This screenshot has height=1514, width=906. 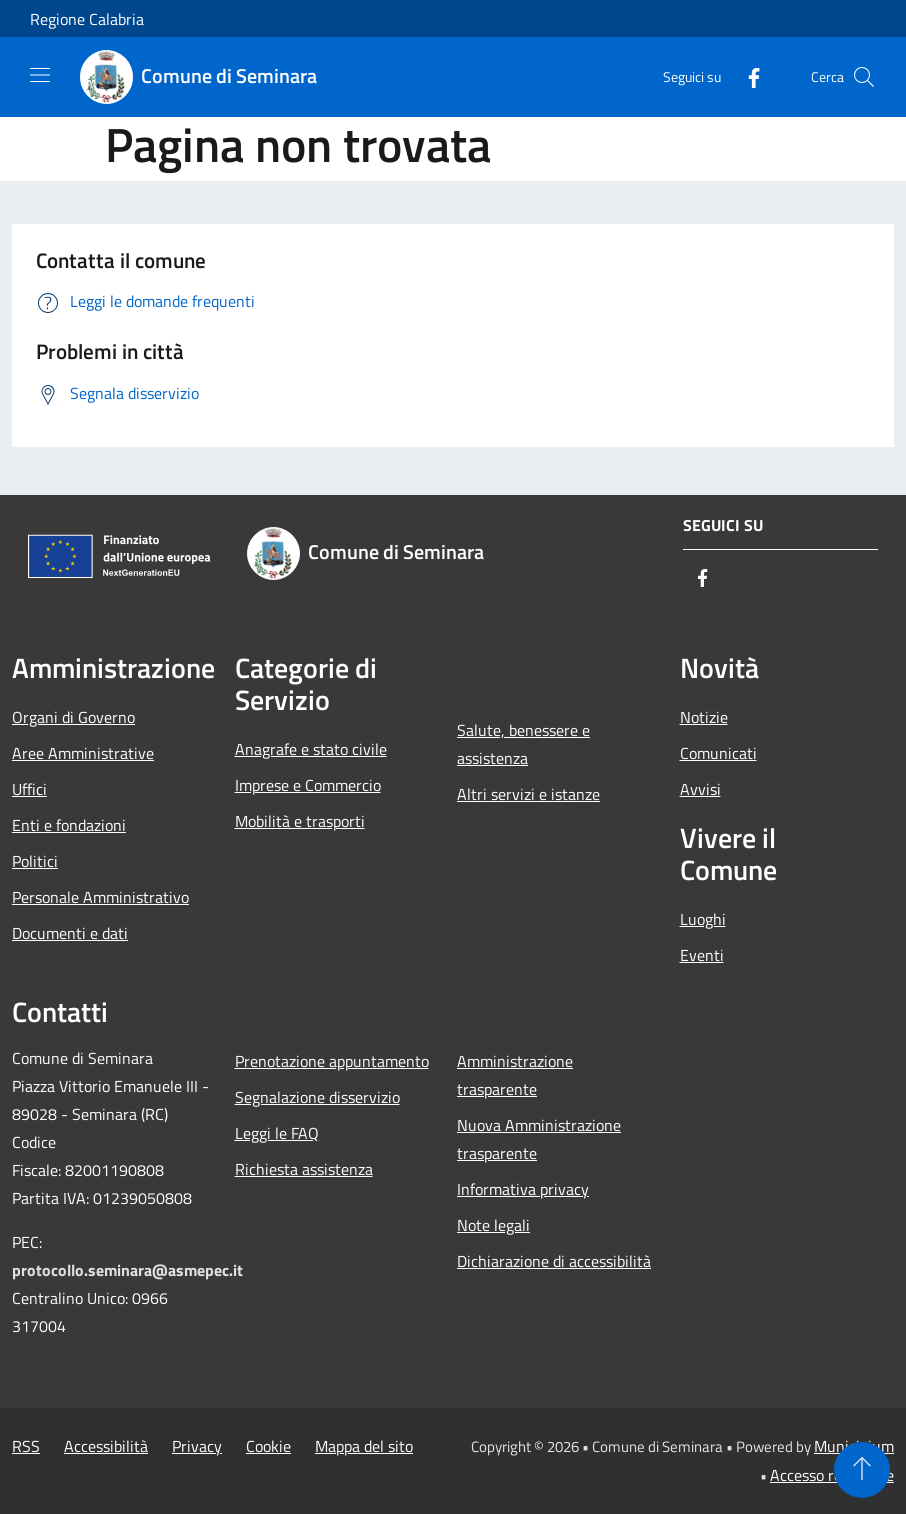 I want to click on Note legali, so click(x=493, y=1225).